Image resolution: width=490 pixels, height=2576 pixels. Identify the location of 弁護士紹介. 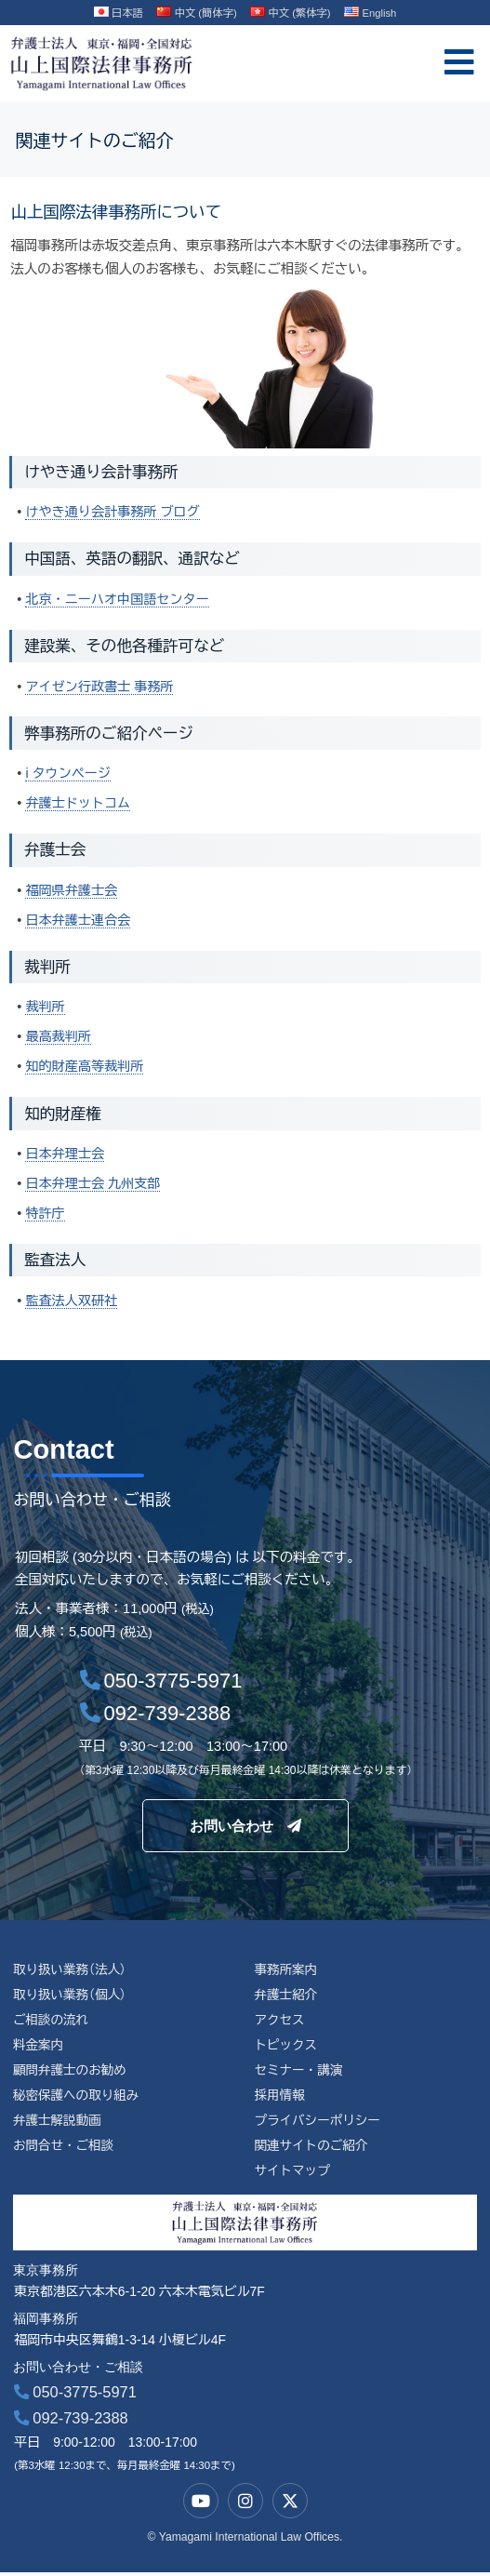
(286, 1992).